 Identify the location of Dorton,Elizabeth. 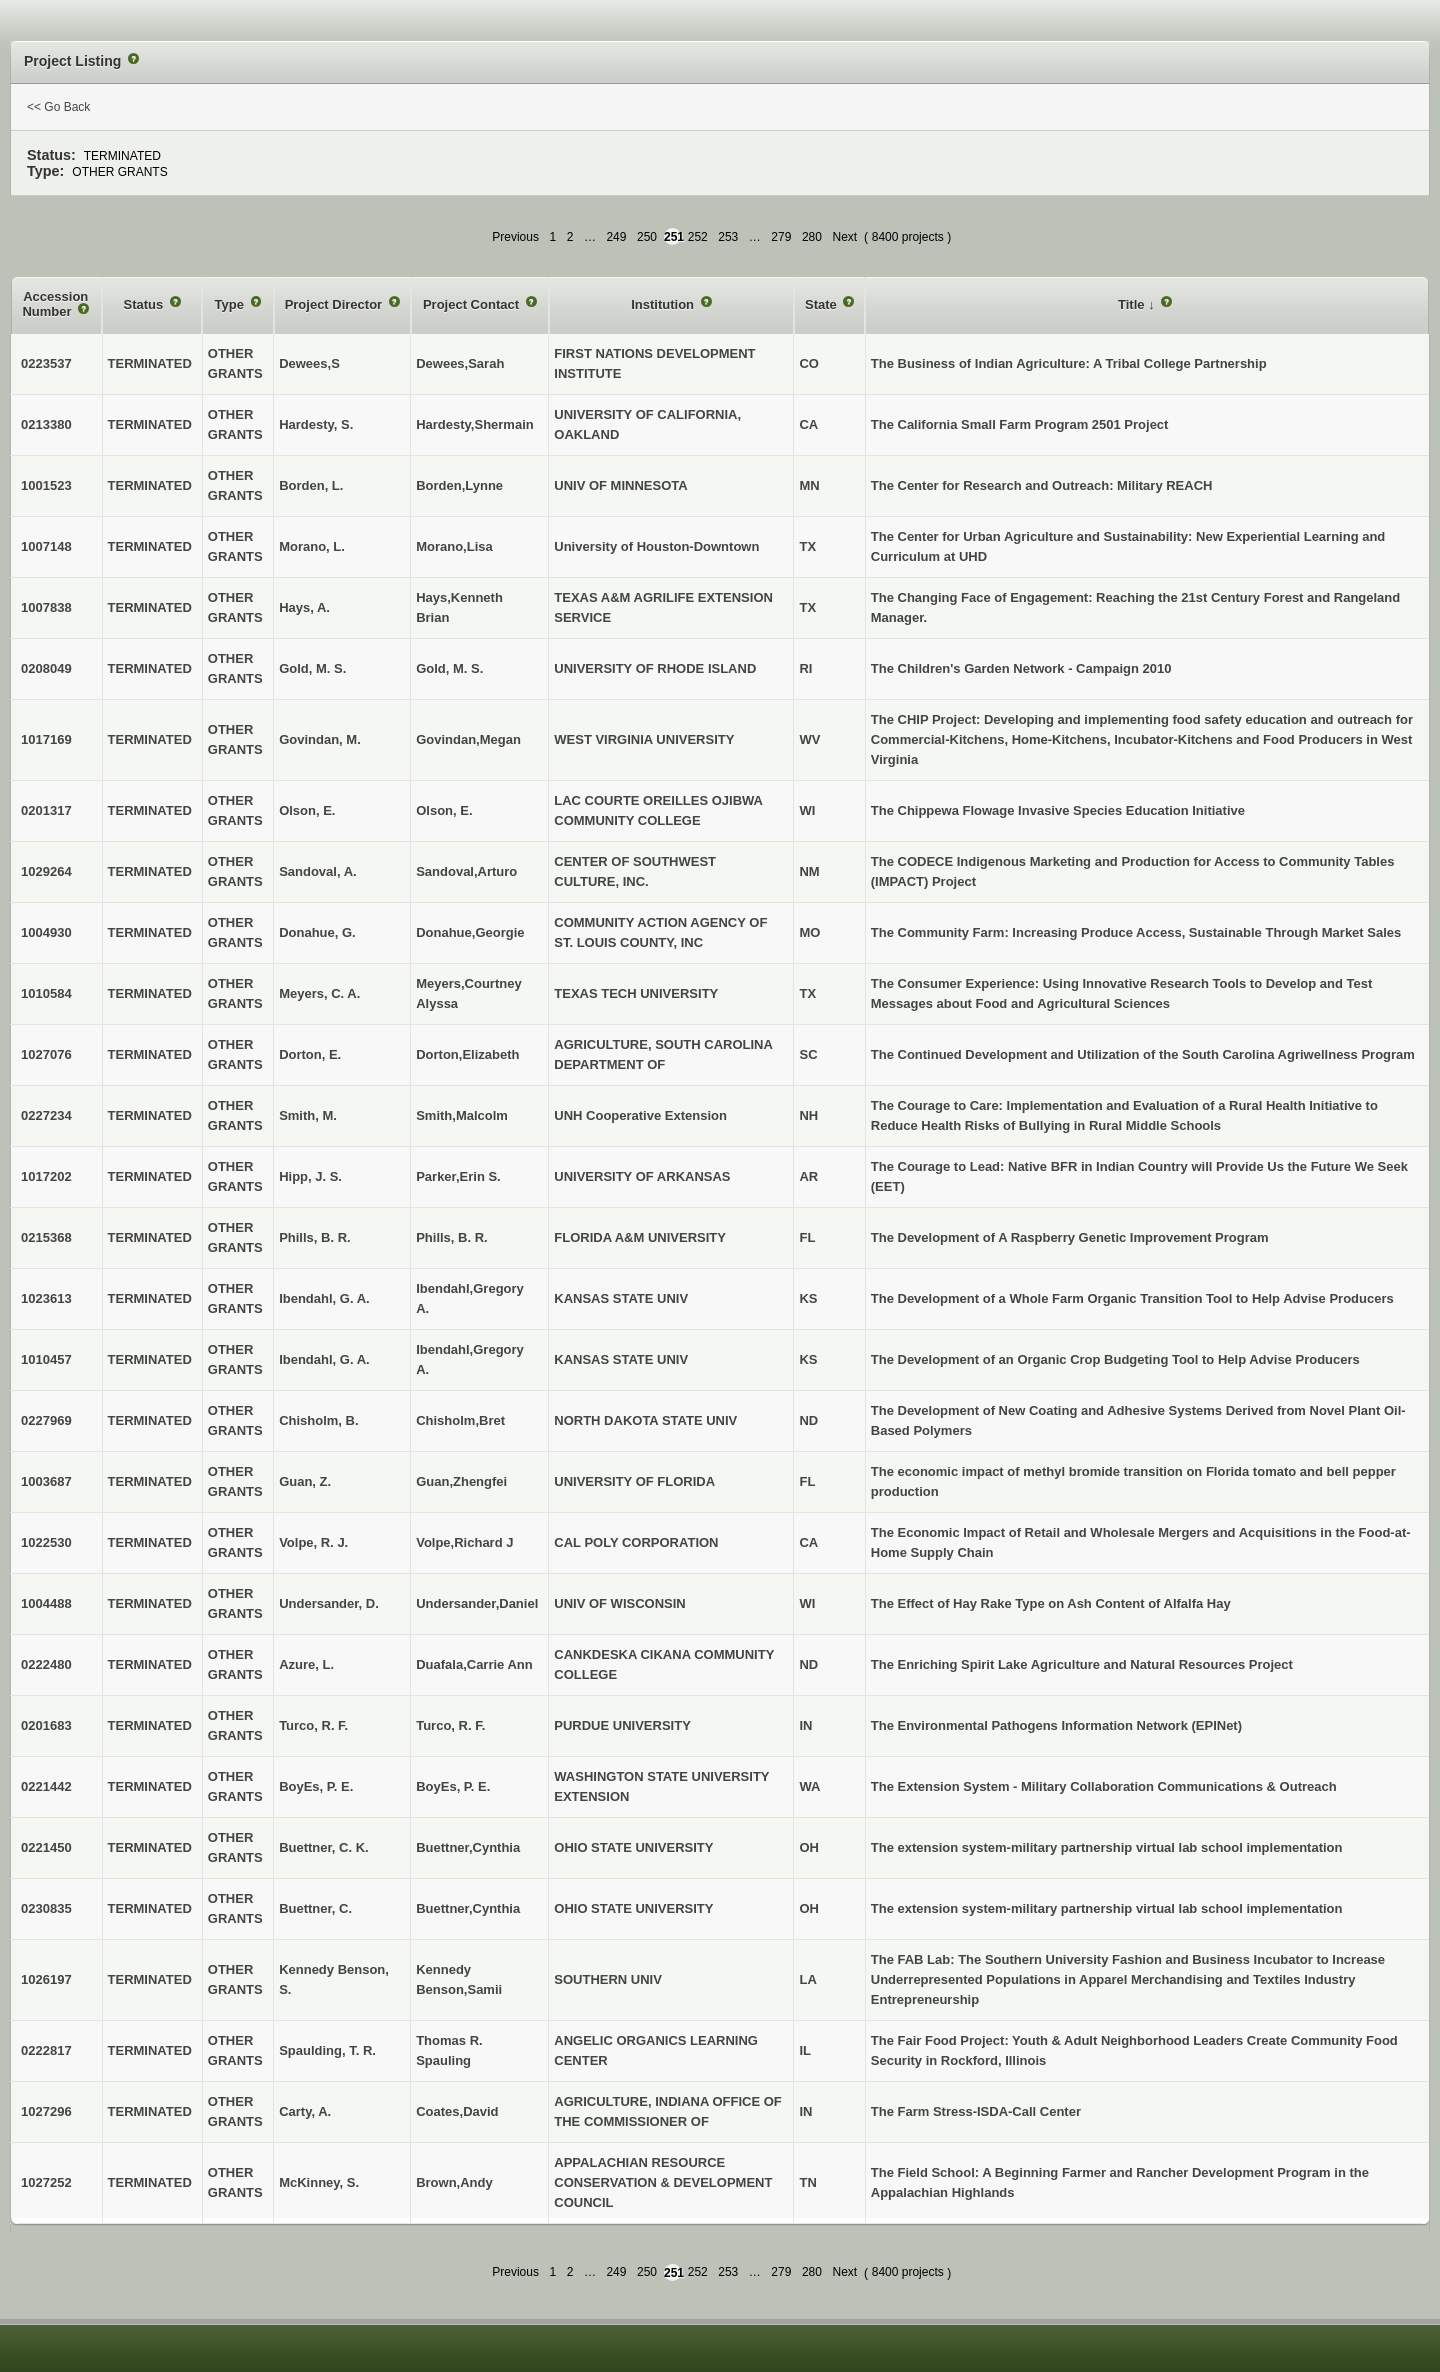
(467, 1054).